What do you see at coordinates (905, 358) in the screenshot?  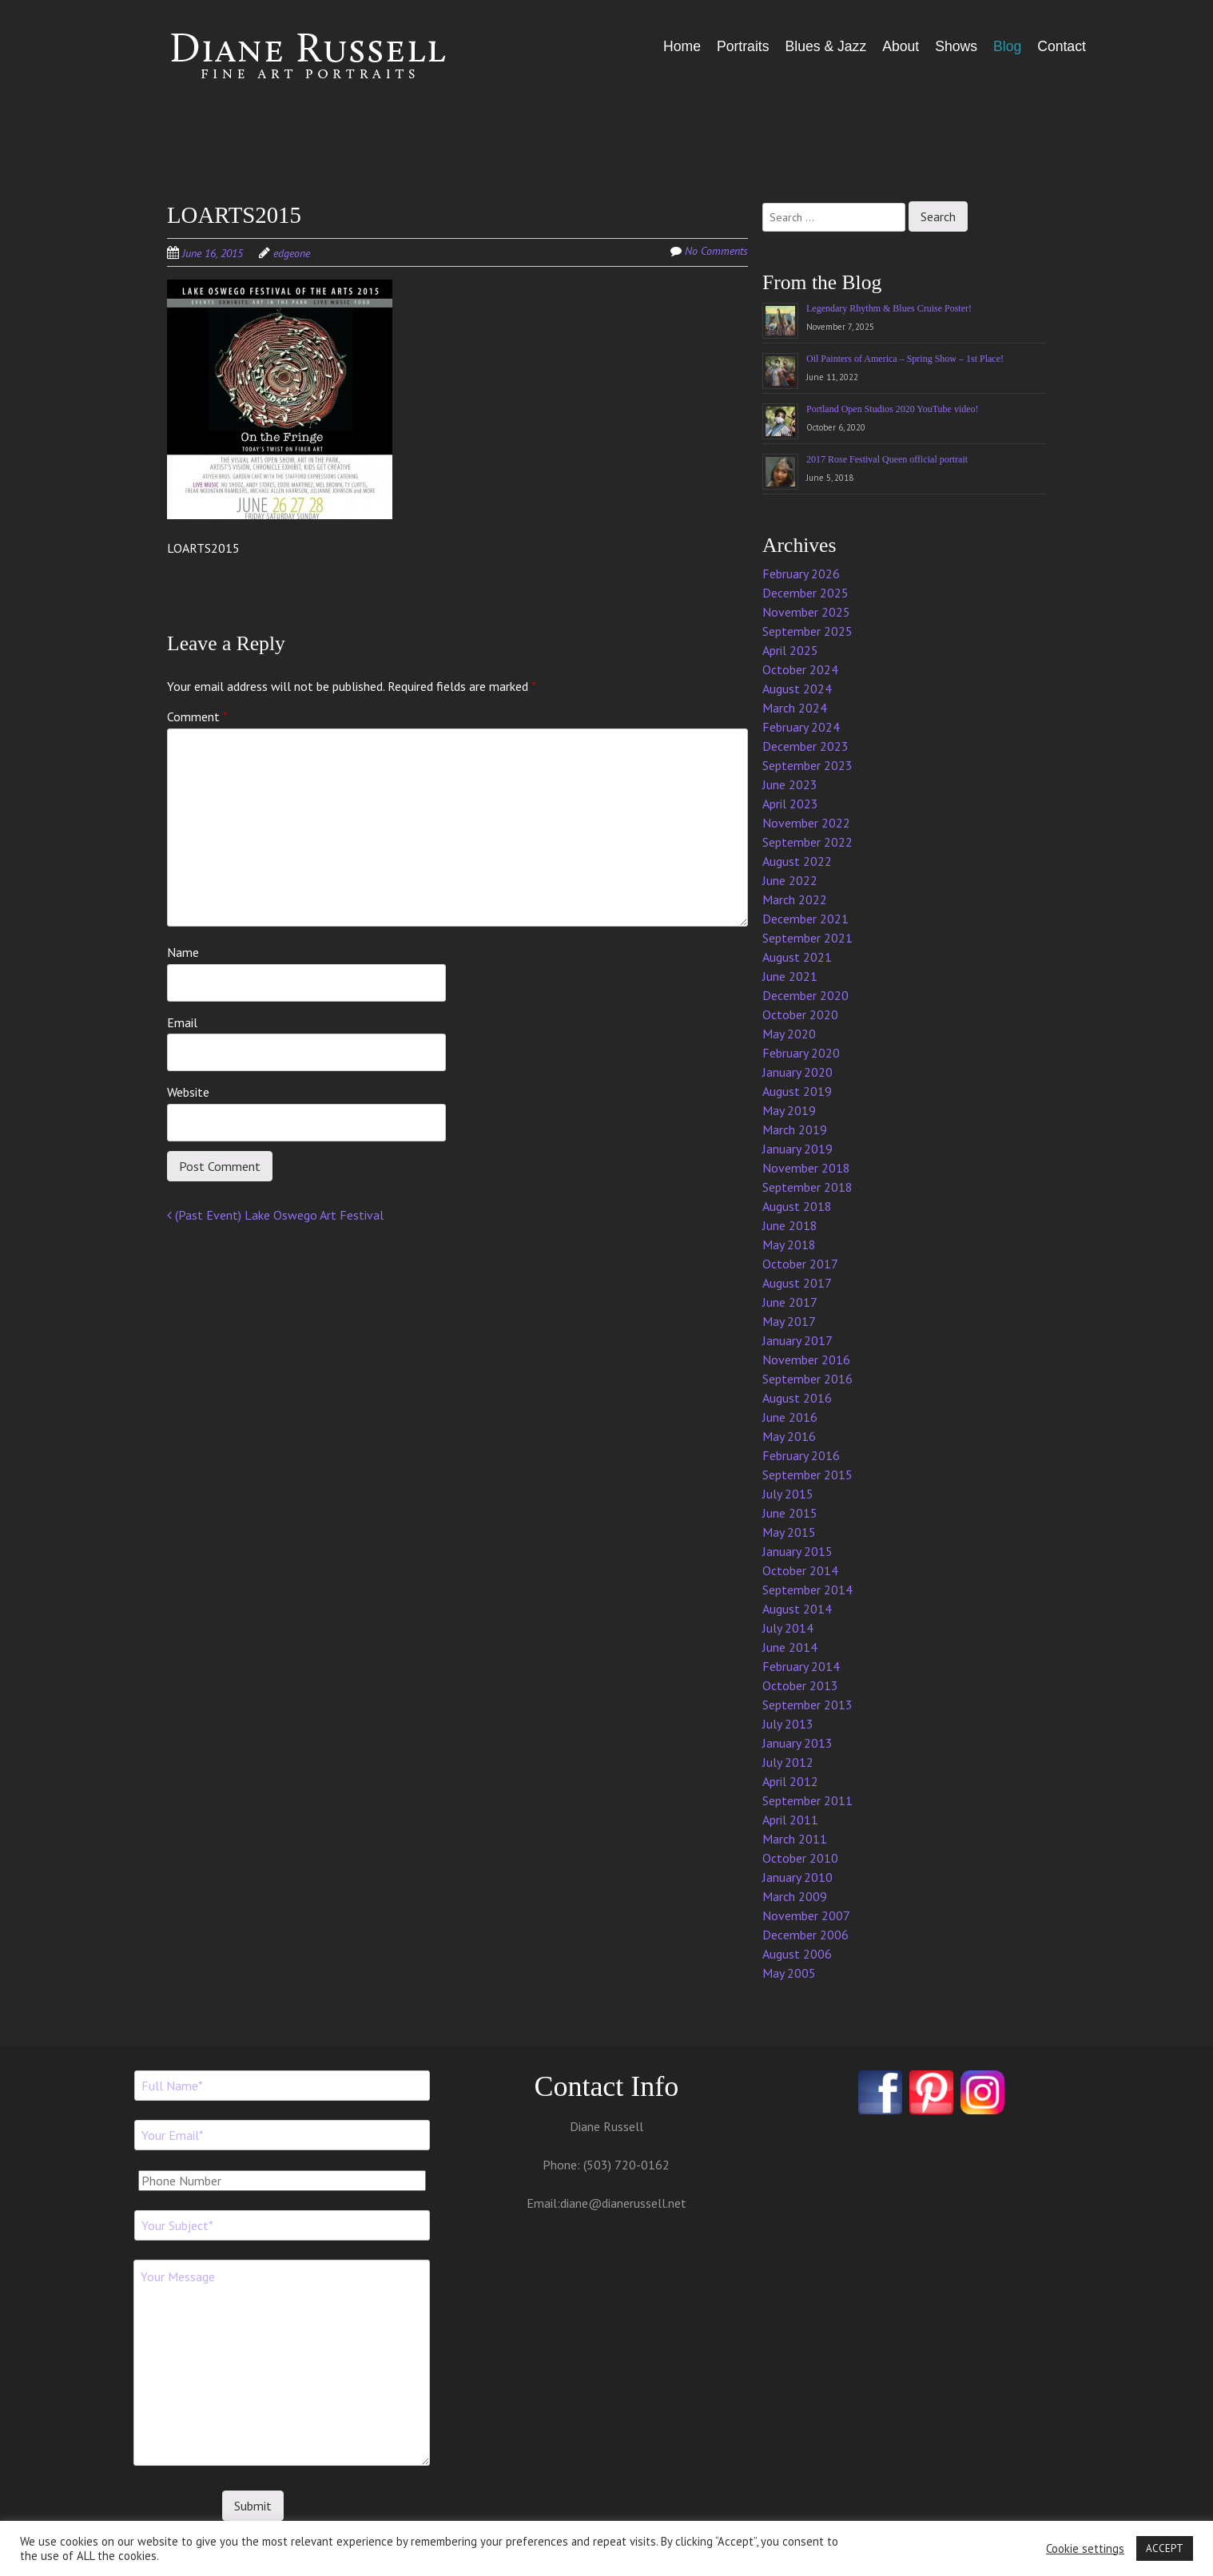 I see `Oil Painters of America – Spring Show – 1st Place!` at bounding box center [905, 358].